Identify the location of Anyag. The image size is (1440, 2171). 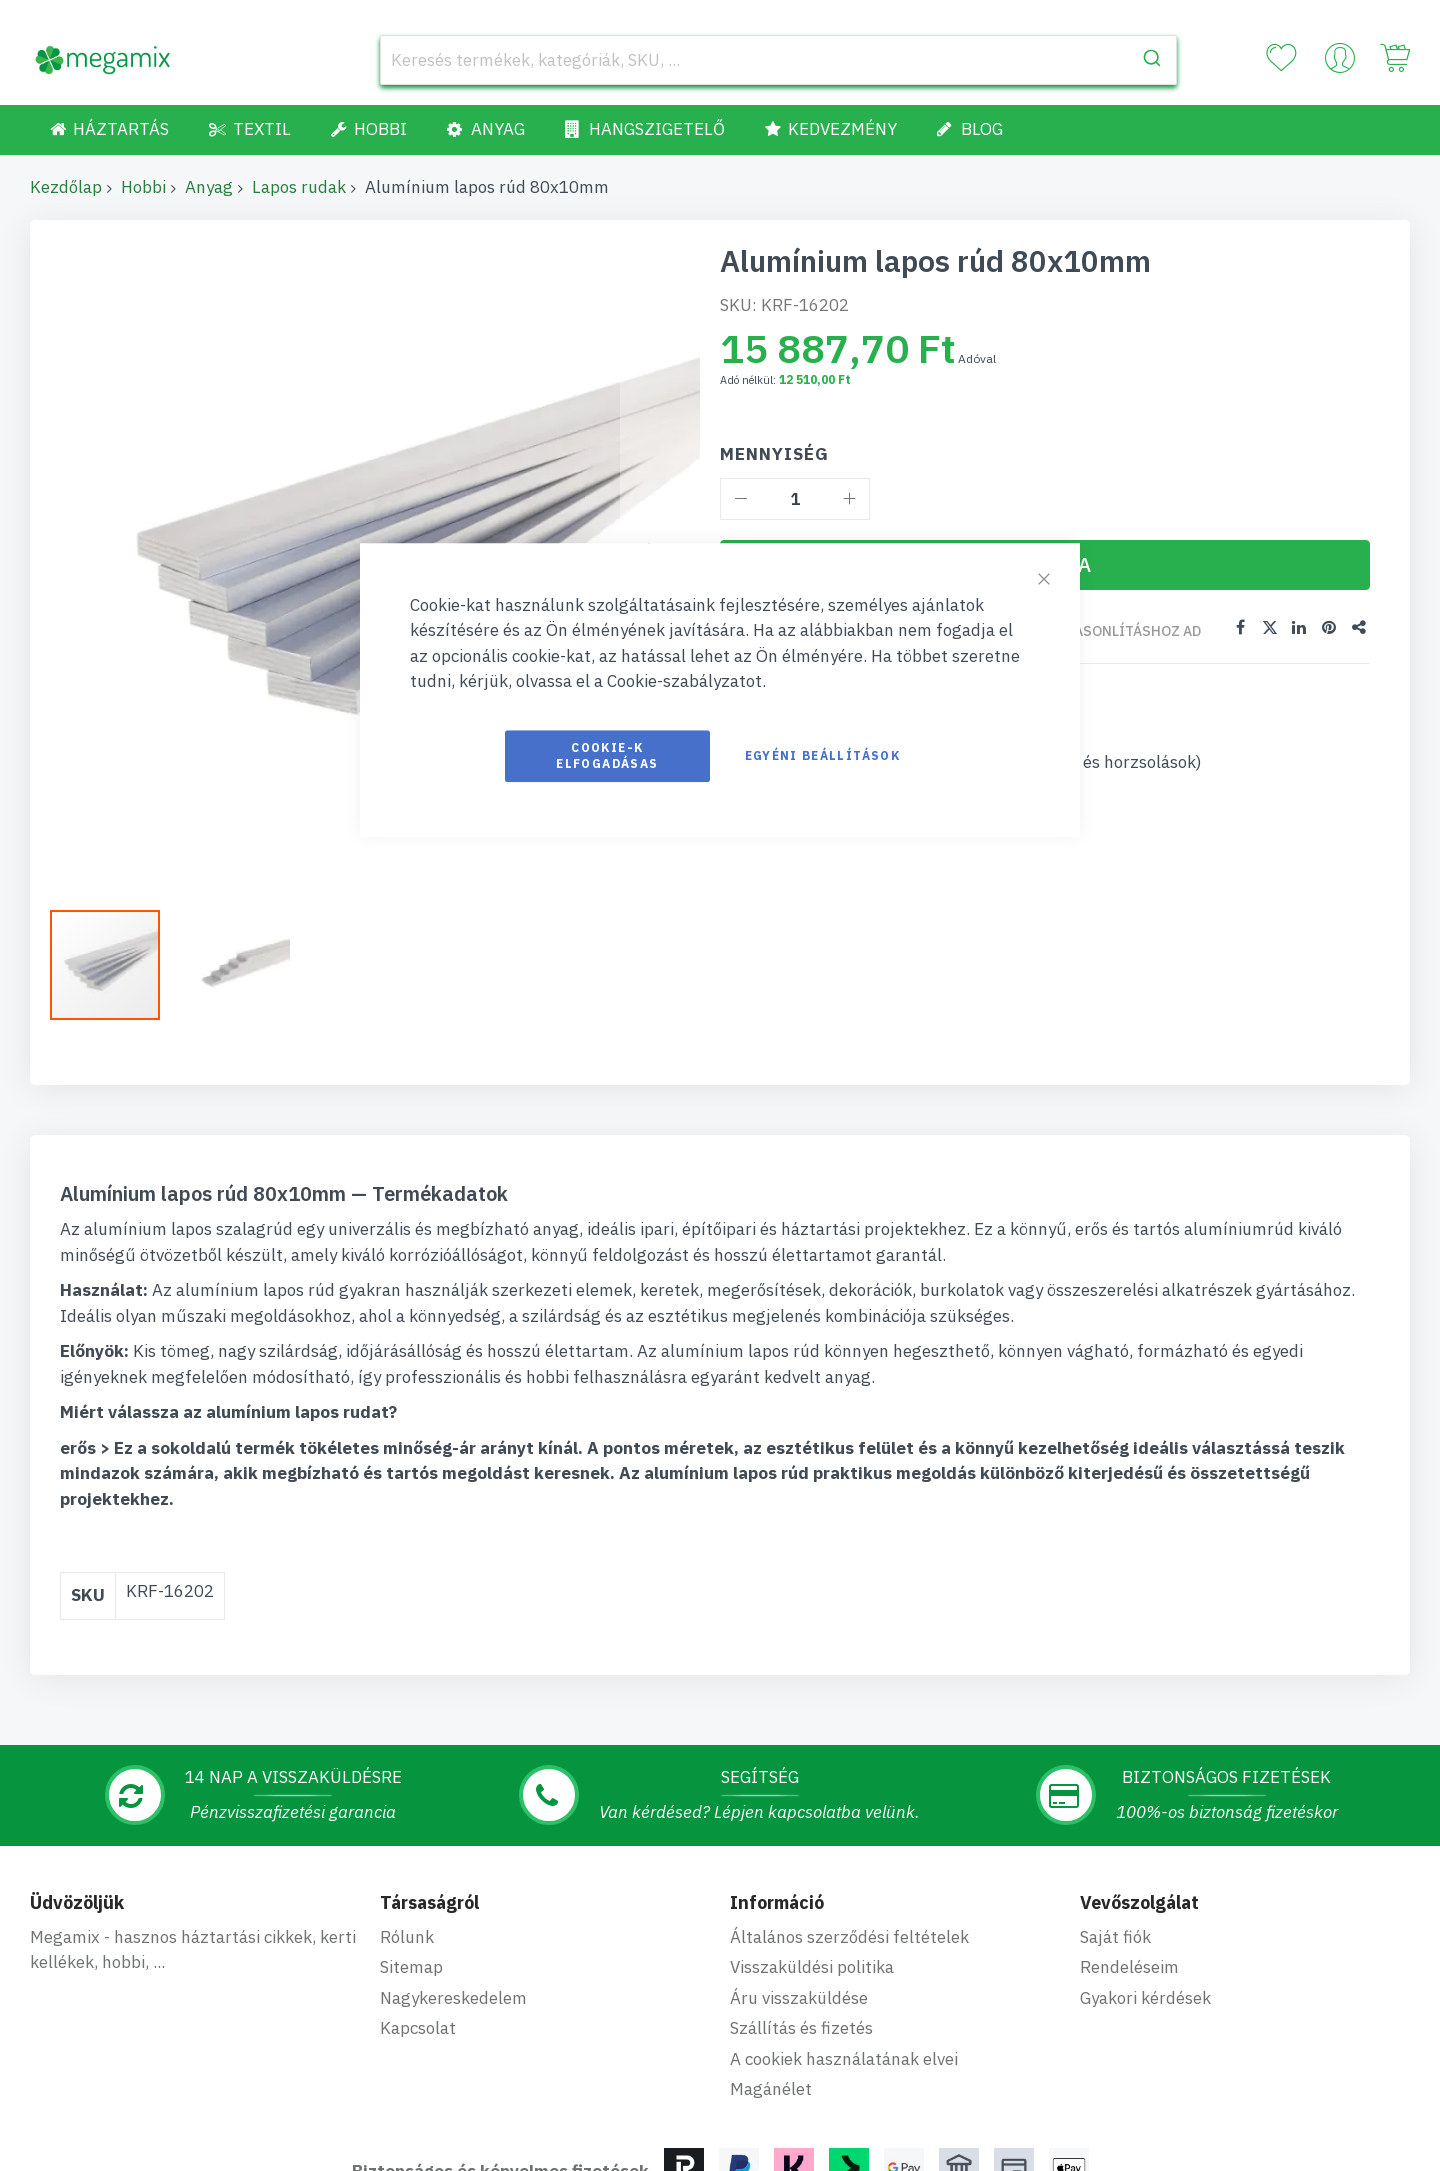
(209, 187).